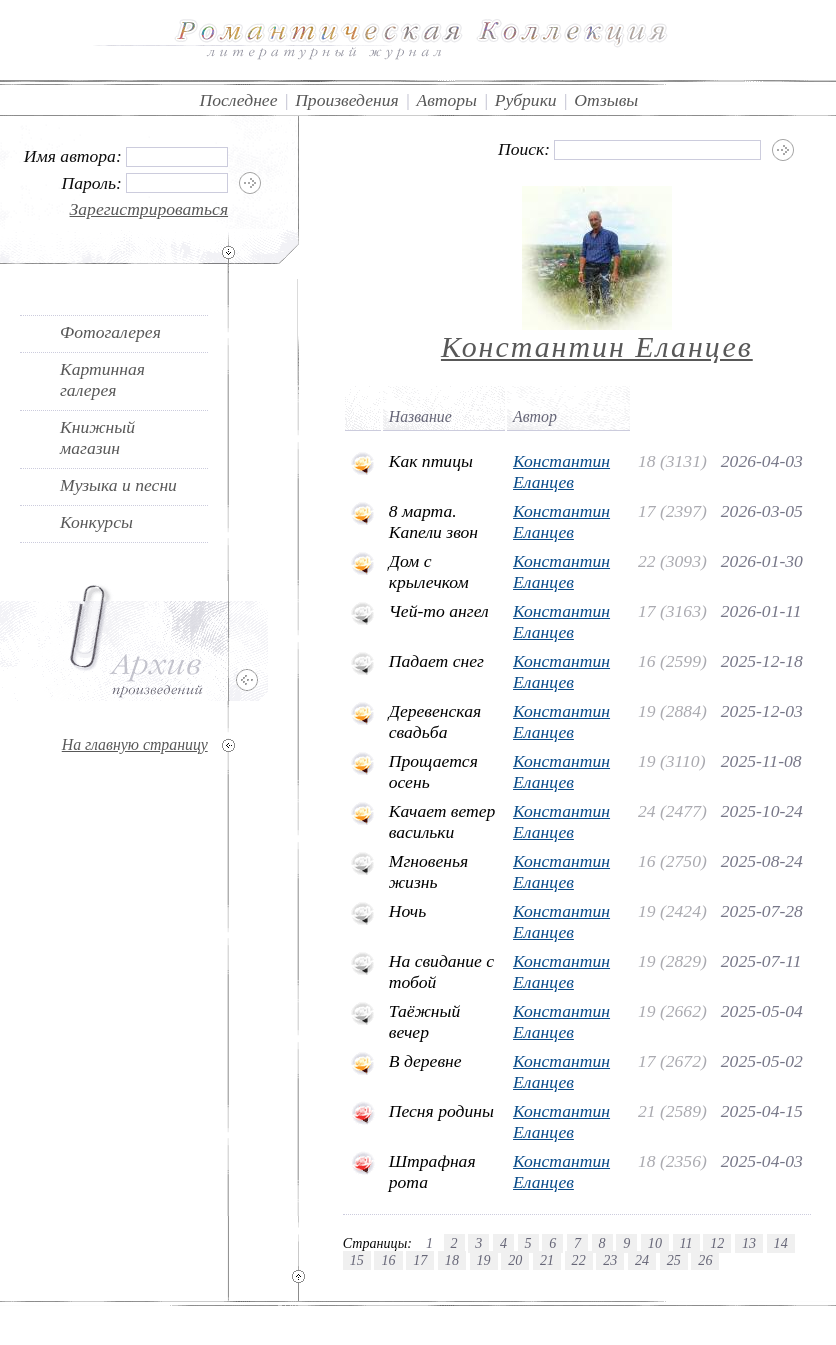 This screenshot has width=836, height=1345. What do you see at coordinates (96, 522) in the screenshot?
I see `Конкурсы` at bounding box center [96, 522].